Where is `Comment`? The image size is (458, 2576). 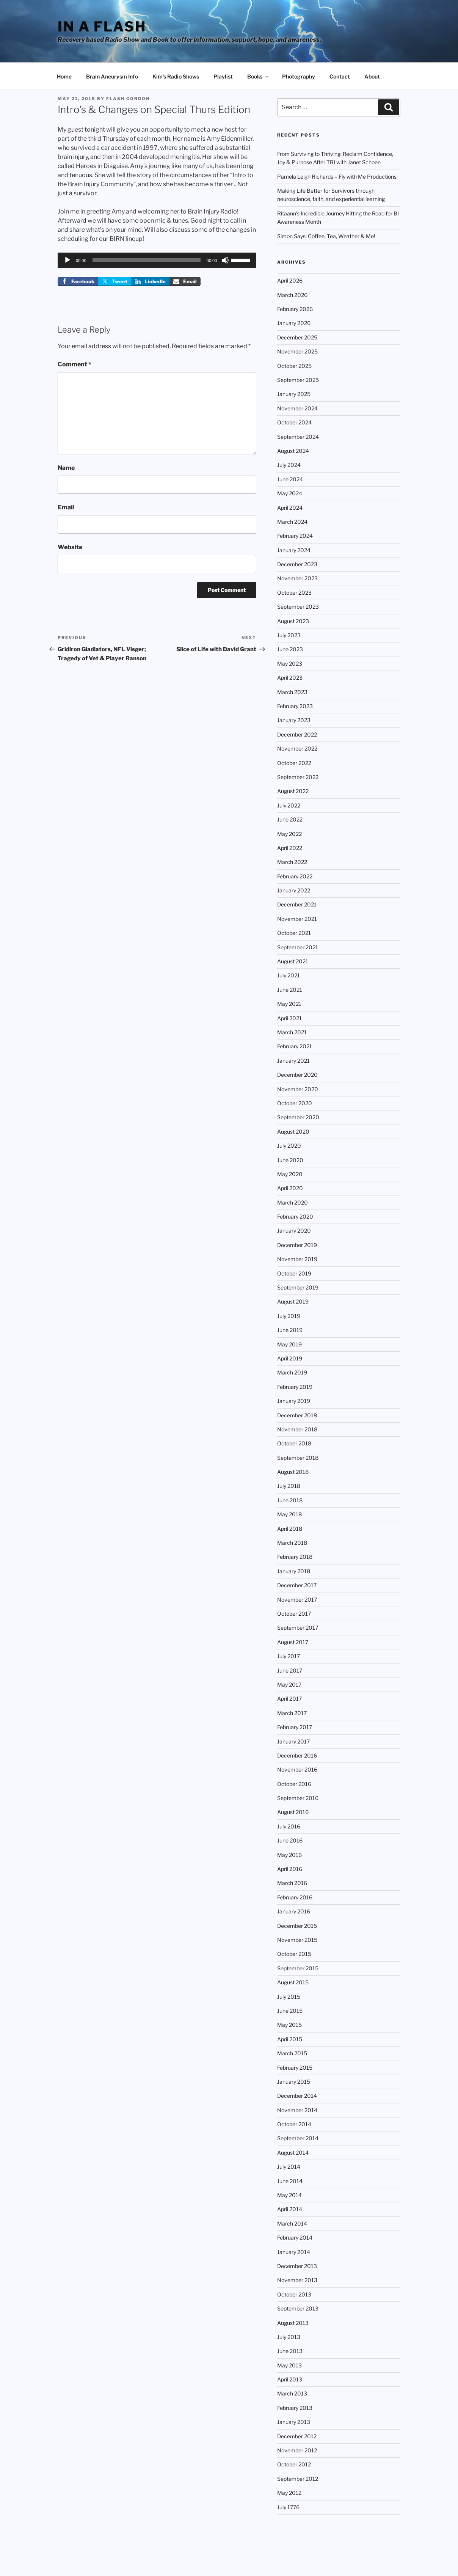
Comment is located at coordinates (74, 364).